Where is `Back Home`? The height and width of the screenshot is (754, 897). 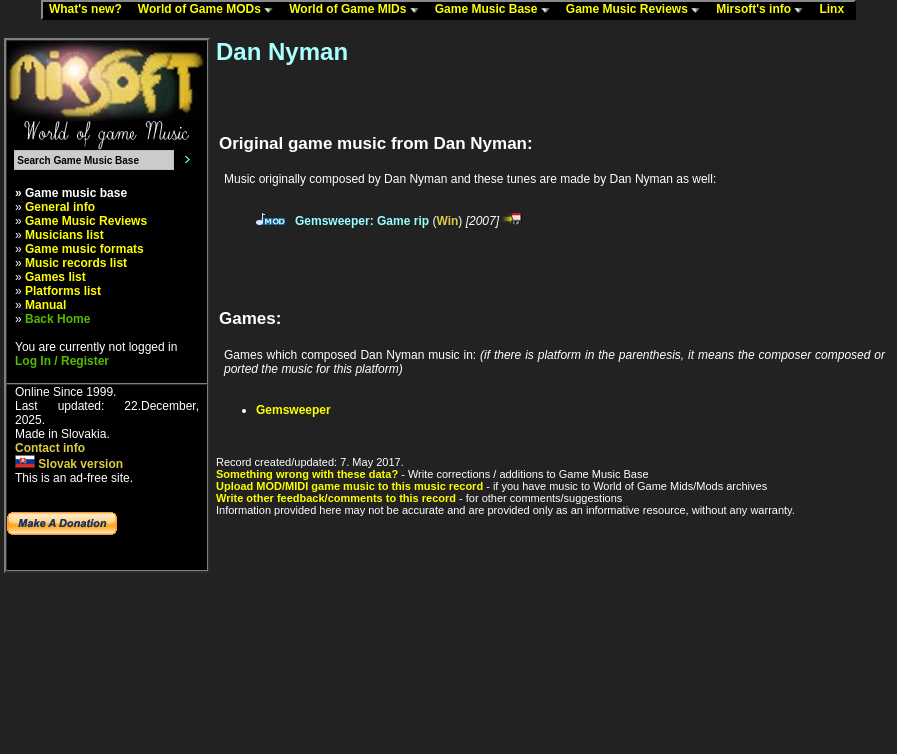 Back Home is located at coordinates (57, 319).